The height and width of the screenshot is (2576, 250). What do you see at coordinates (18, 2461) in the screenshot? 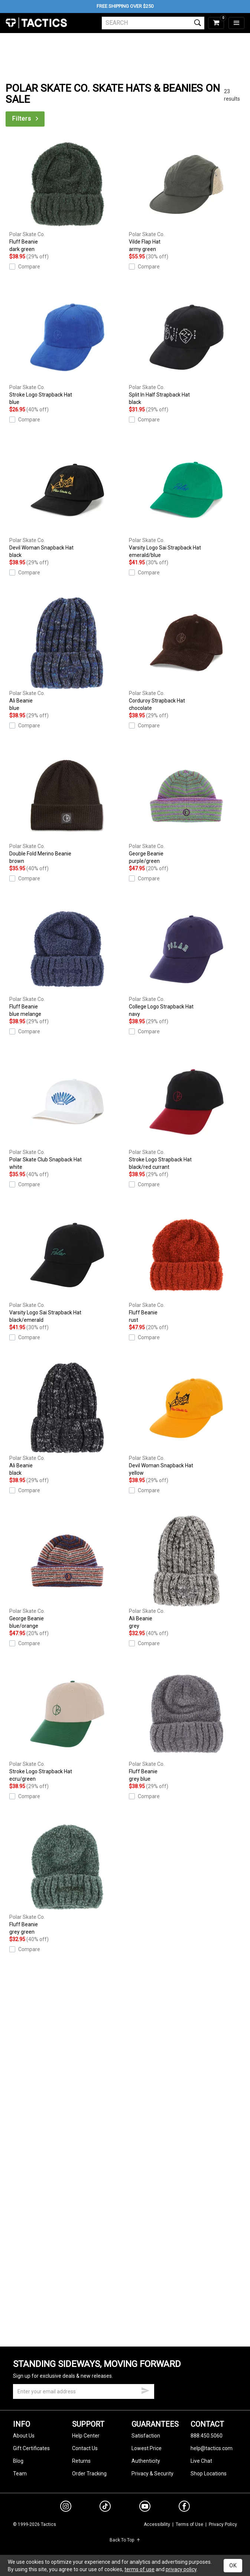
I see `Blog` at bounding box center [18, 2461].